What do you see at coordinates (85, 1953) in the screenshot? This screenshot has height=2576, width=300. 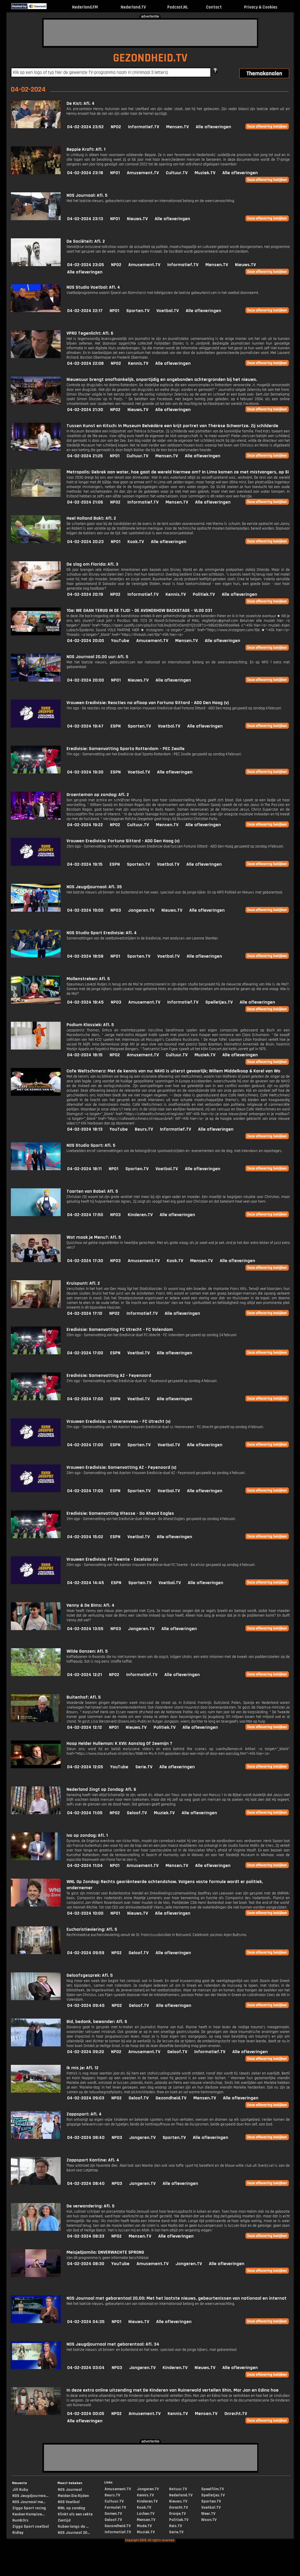 I see `04-02-2024 09:59` at bounding box center [85, 1953].